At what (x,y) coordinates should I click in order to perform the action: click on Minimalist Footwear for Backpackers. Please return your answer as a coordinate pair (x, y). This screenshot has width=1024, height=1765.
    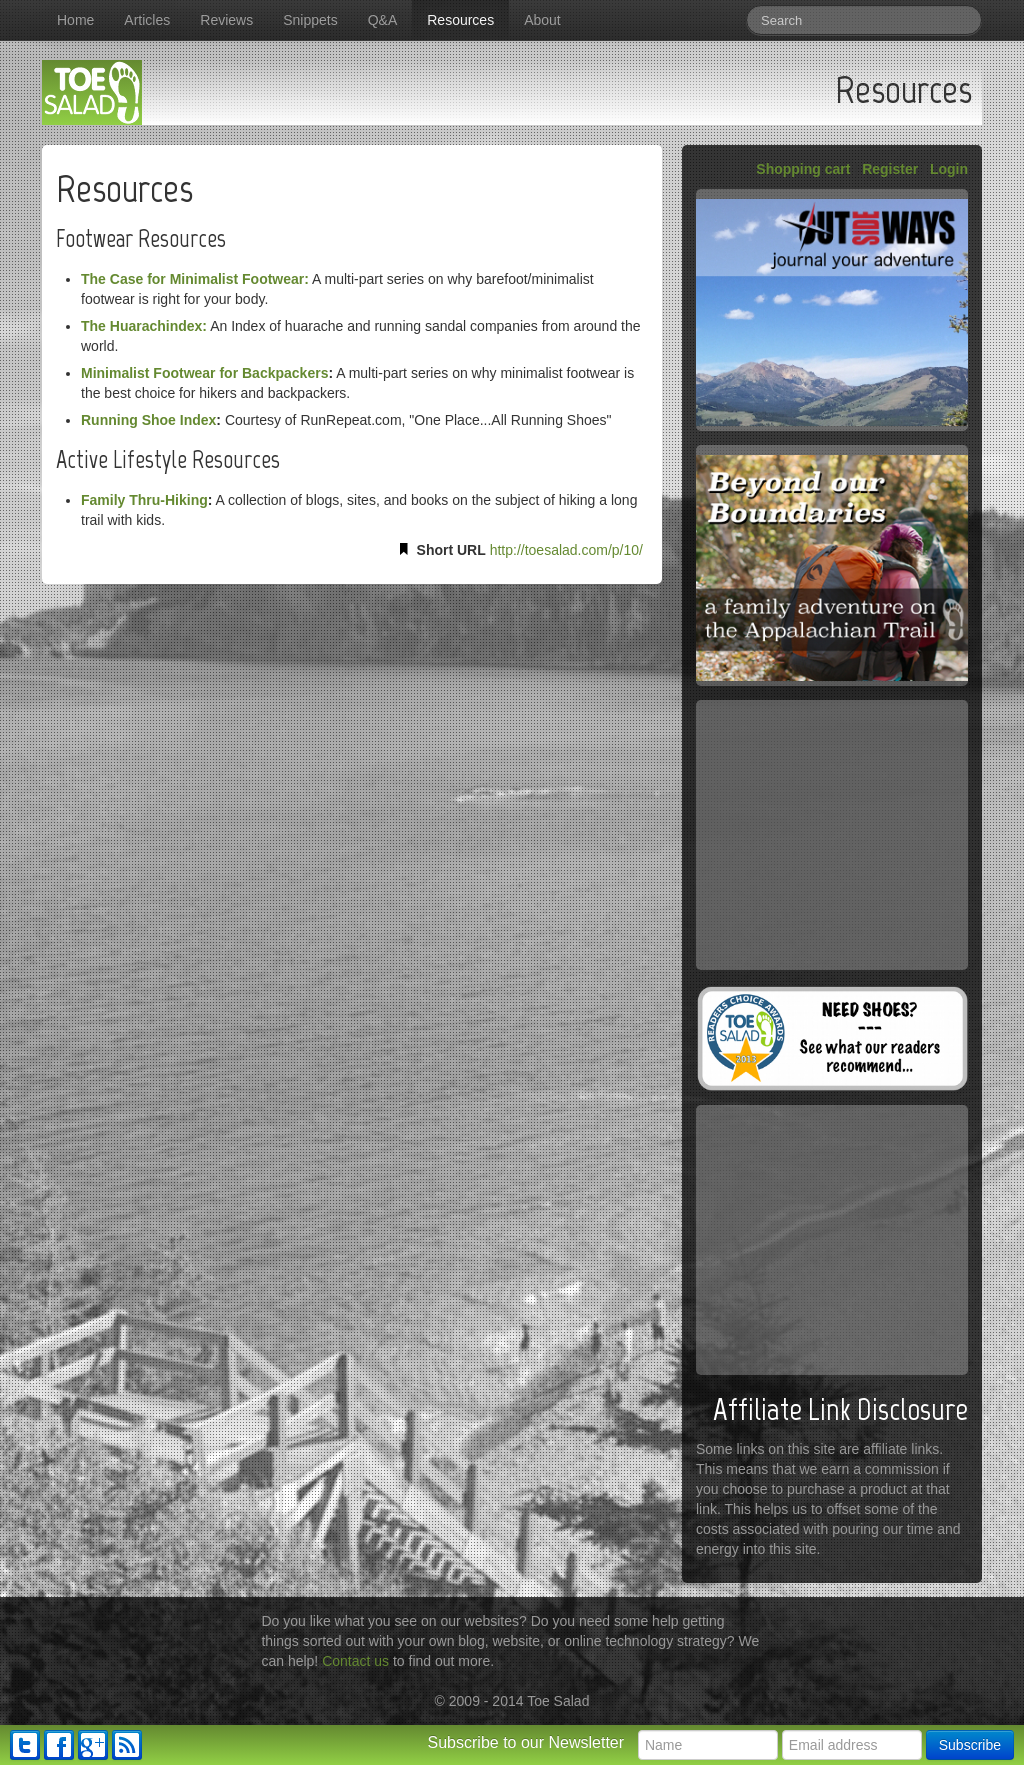
    Looking at the image, I should click on (204, 373).